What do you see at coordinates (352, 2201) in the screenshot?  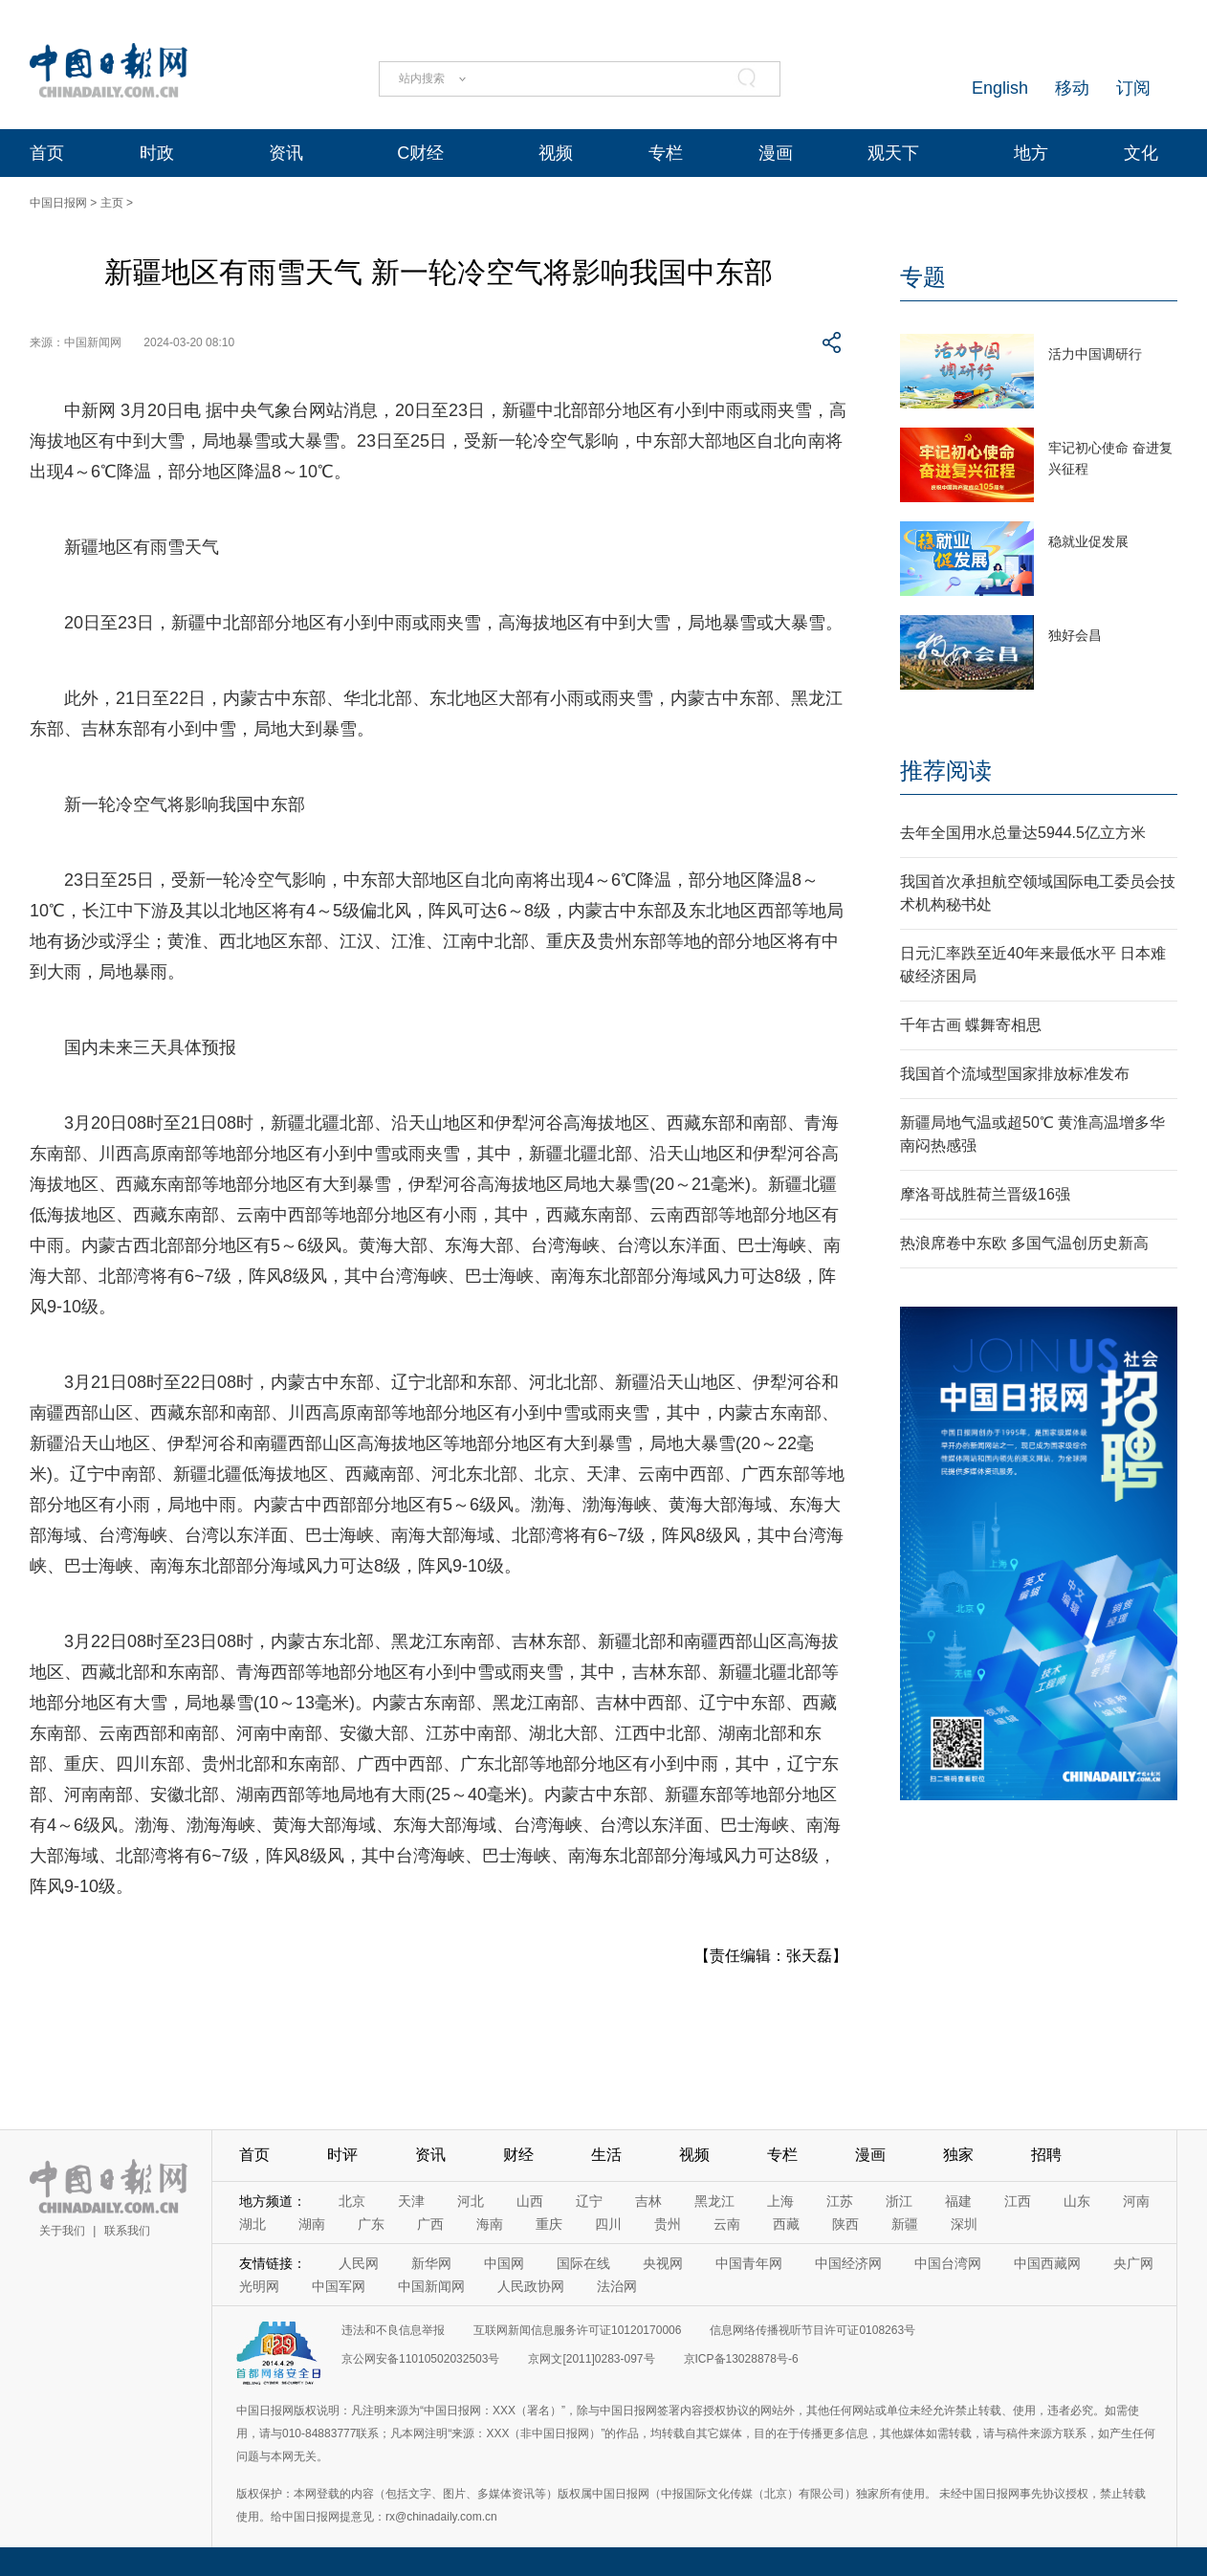 I see `北京` at bounding box center [352, 2201].